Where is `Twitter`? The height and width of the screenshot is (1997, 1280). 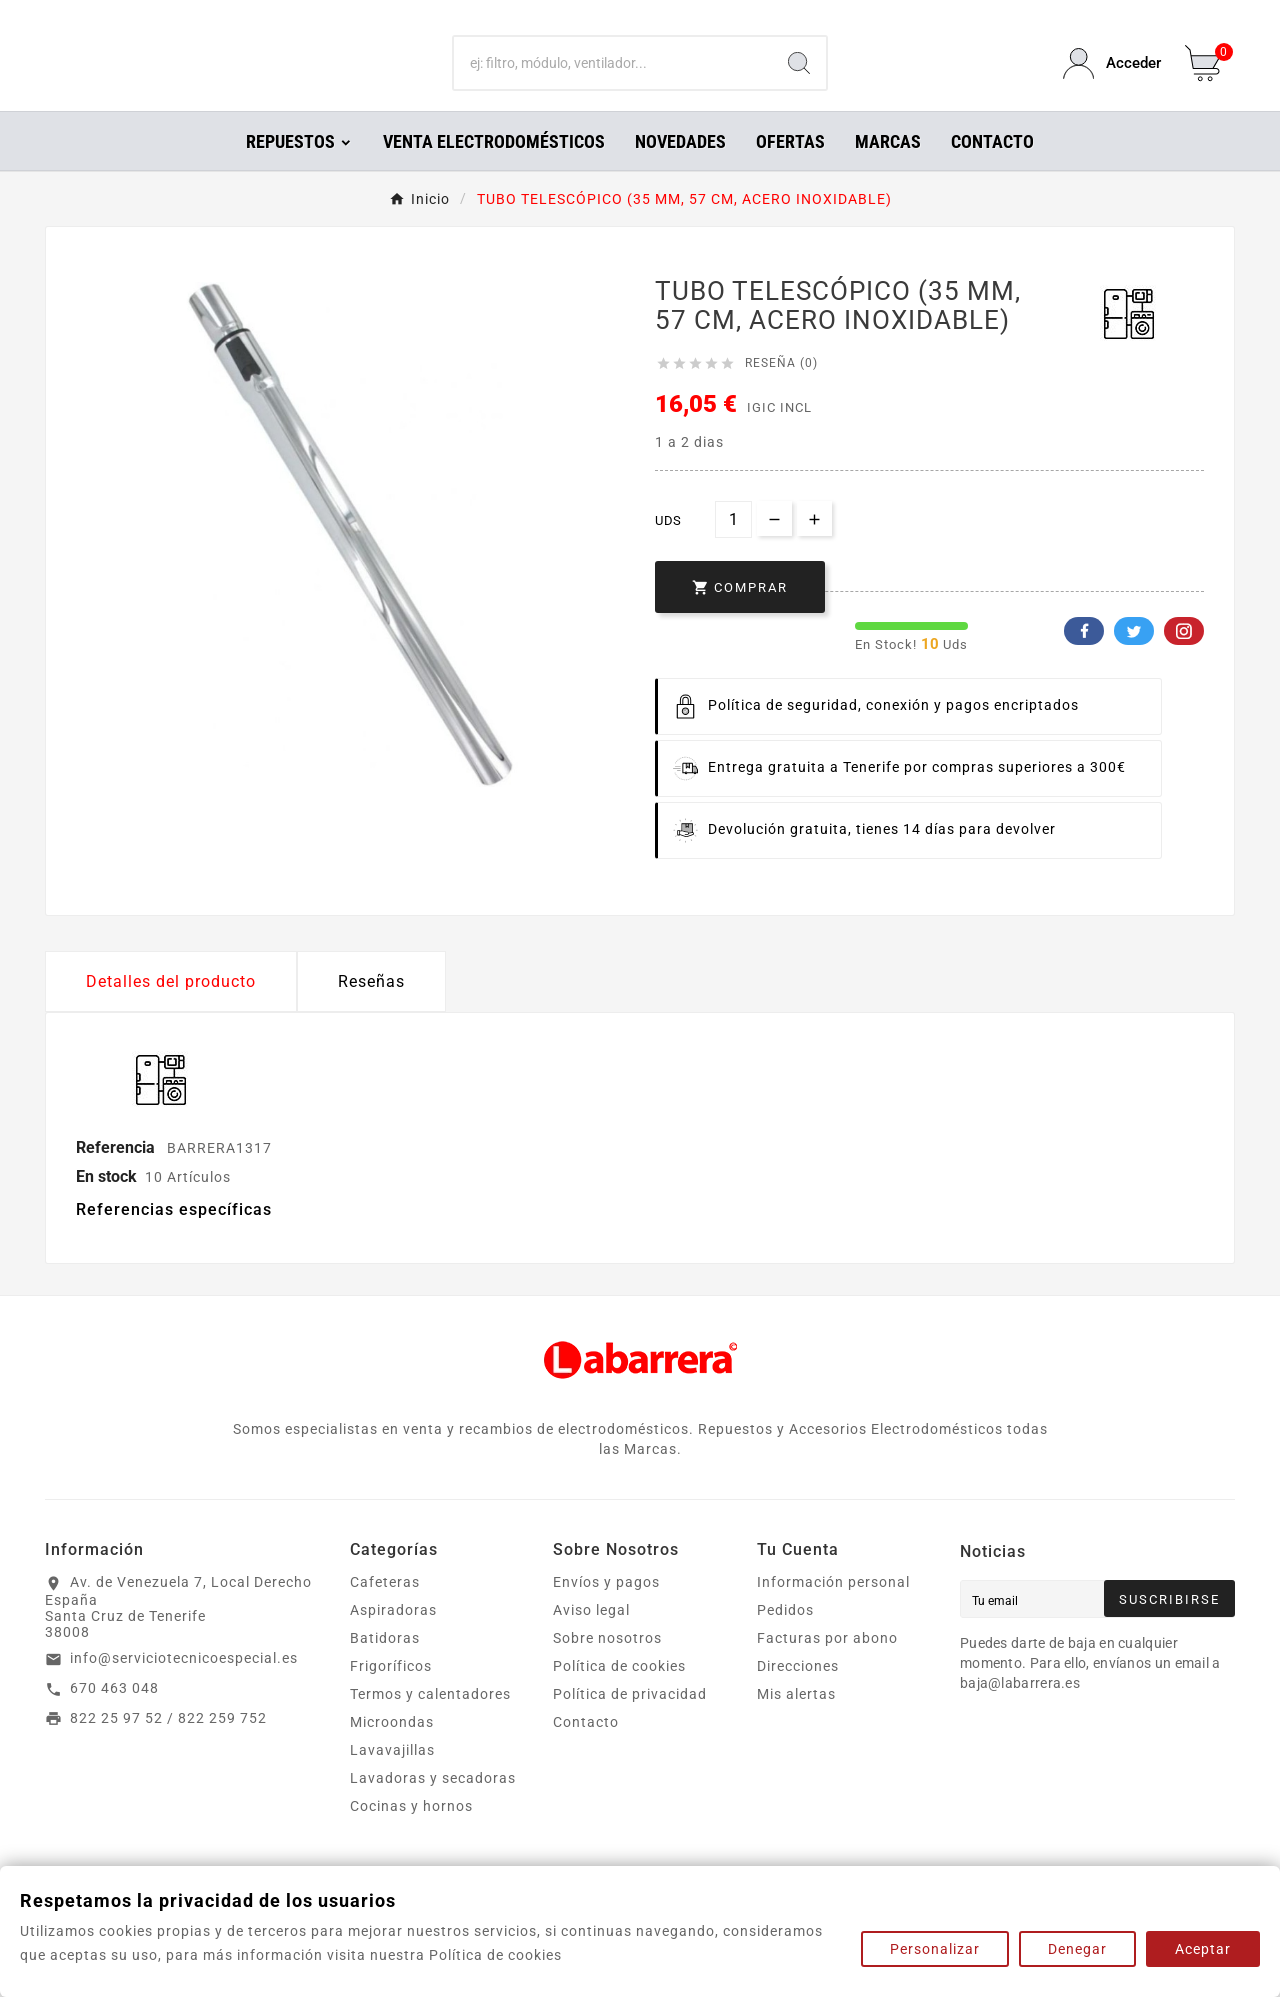 Twitter is located at coordinates (1134, 659).